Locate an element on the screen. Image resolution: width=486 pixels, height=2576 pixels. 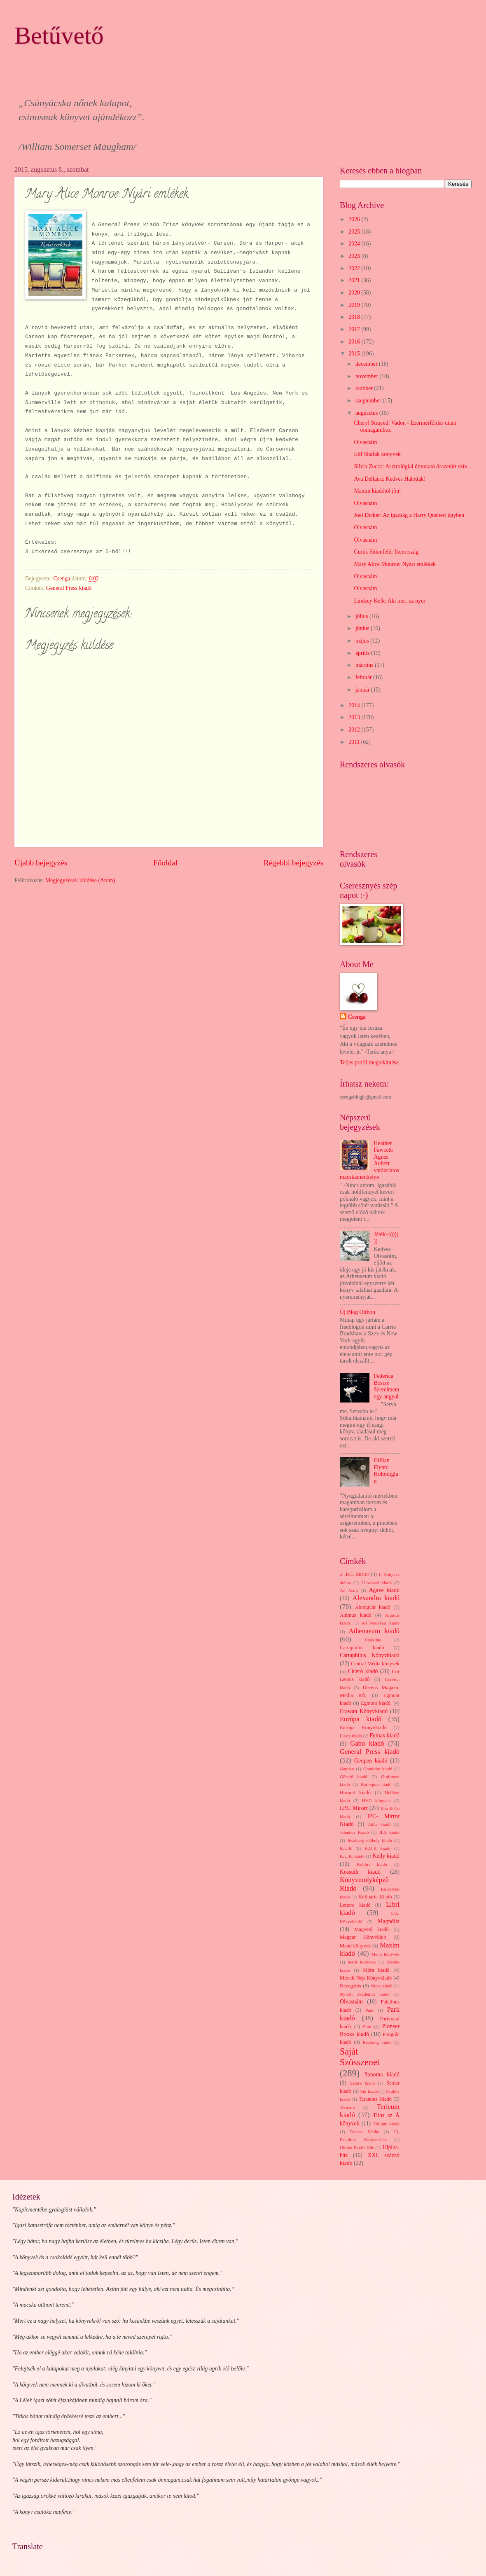
Teljes profil megtekintése is located at coordinates (369, 1062).